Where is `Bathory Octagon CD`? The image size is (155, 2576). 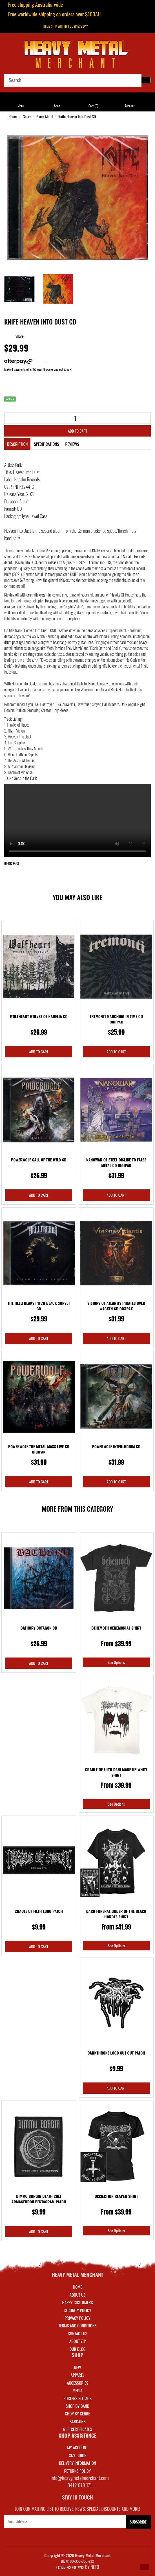
Bathory Octagon CD is located at coordinates (39, 1628).